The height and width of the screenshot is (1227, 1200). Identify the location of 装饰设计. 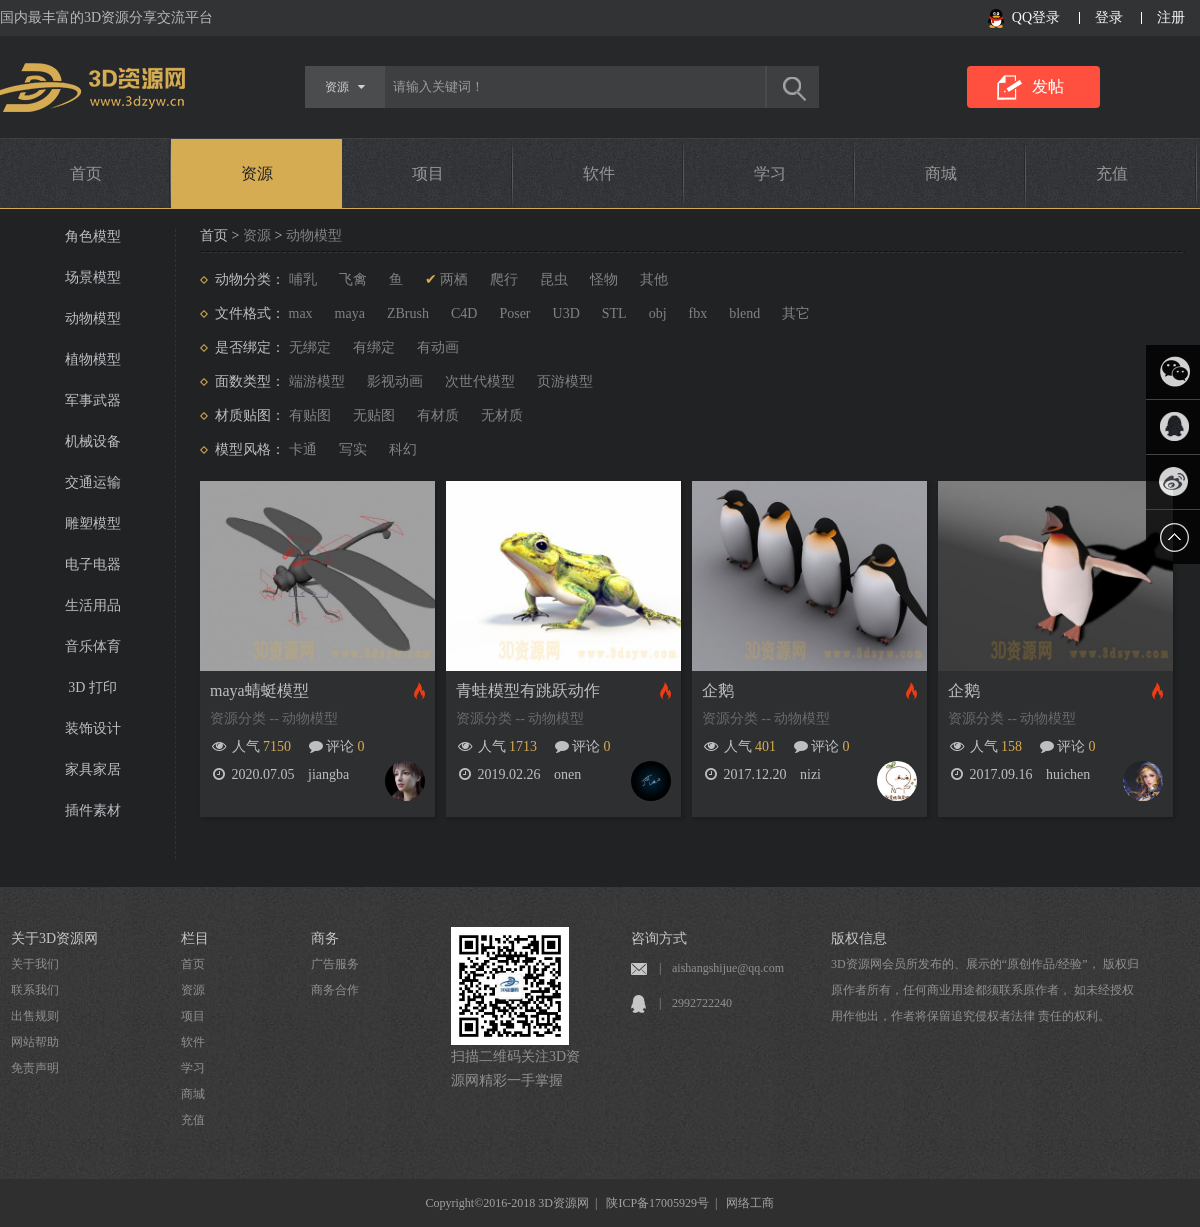
(93, 728).